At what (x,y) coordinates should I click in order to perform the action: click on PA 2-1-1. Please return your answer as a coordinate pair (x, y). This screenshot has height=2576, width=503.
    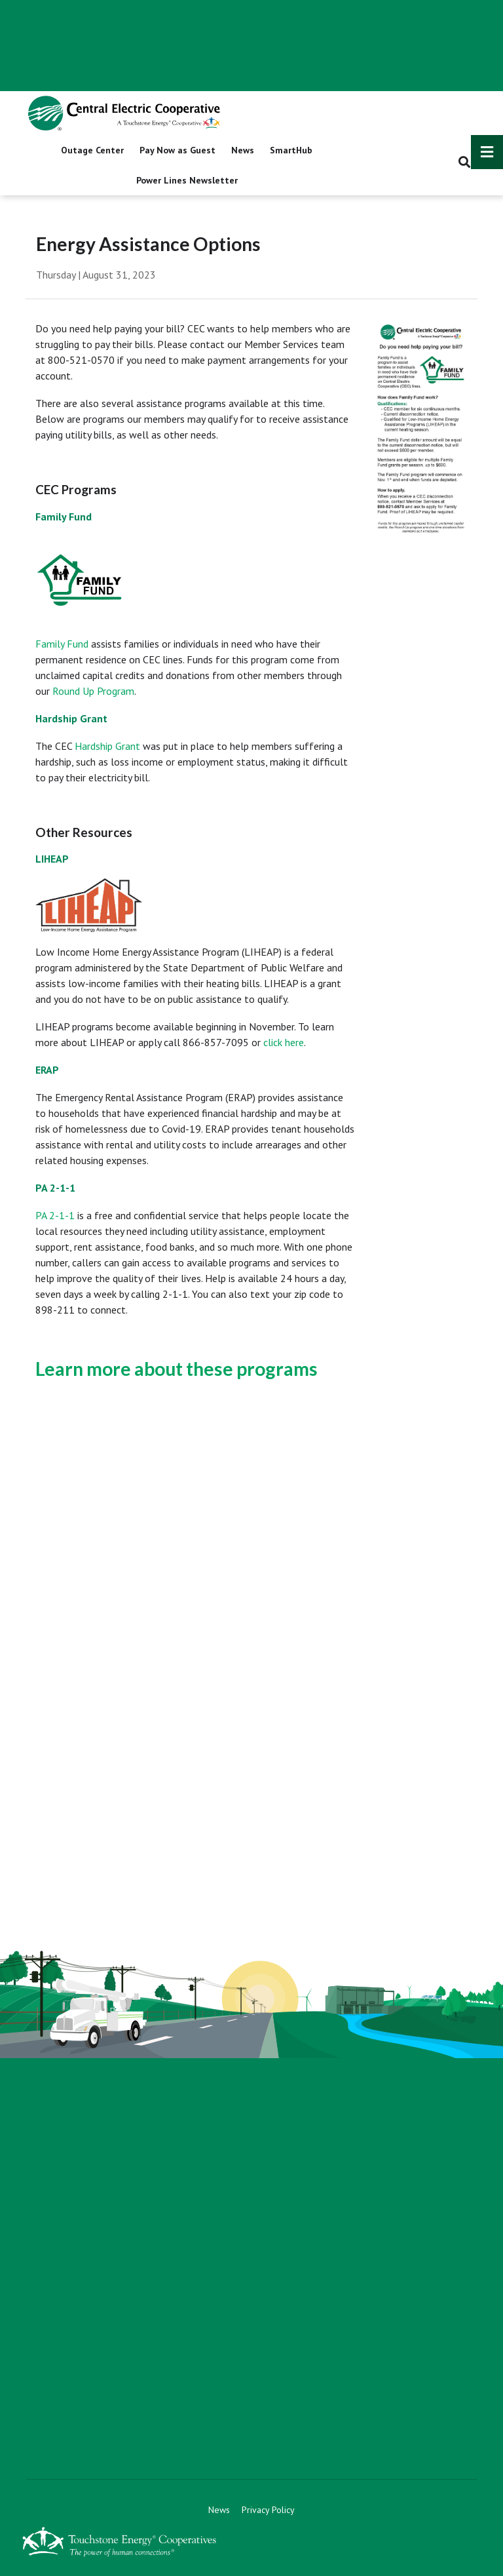
    Looking at the image, I should click on (55, 1215).